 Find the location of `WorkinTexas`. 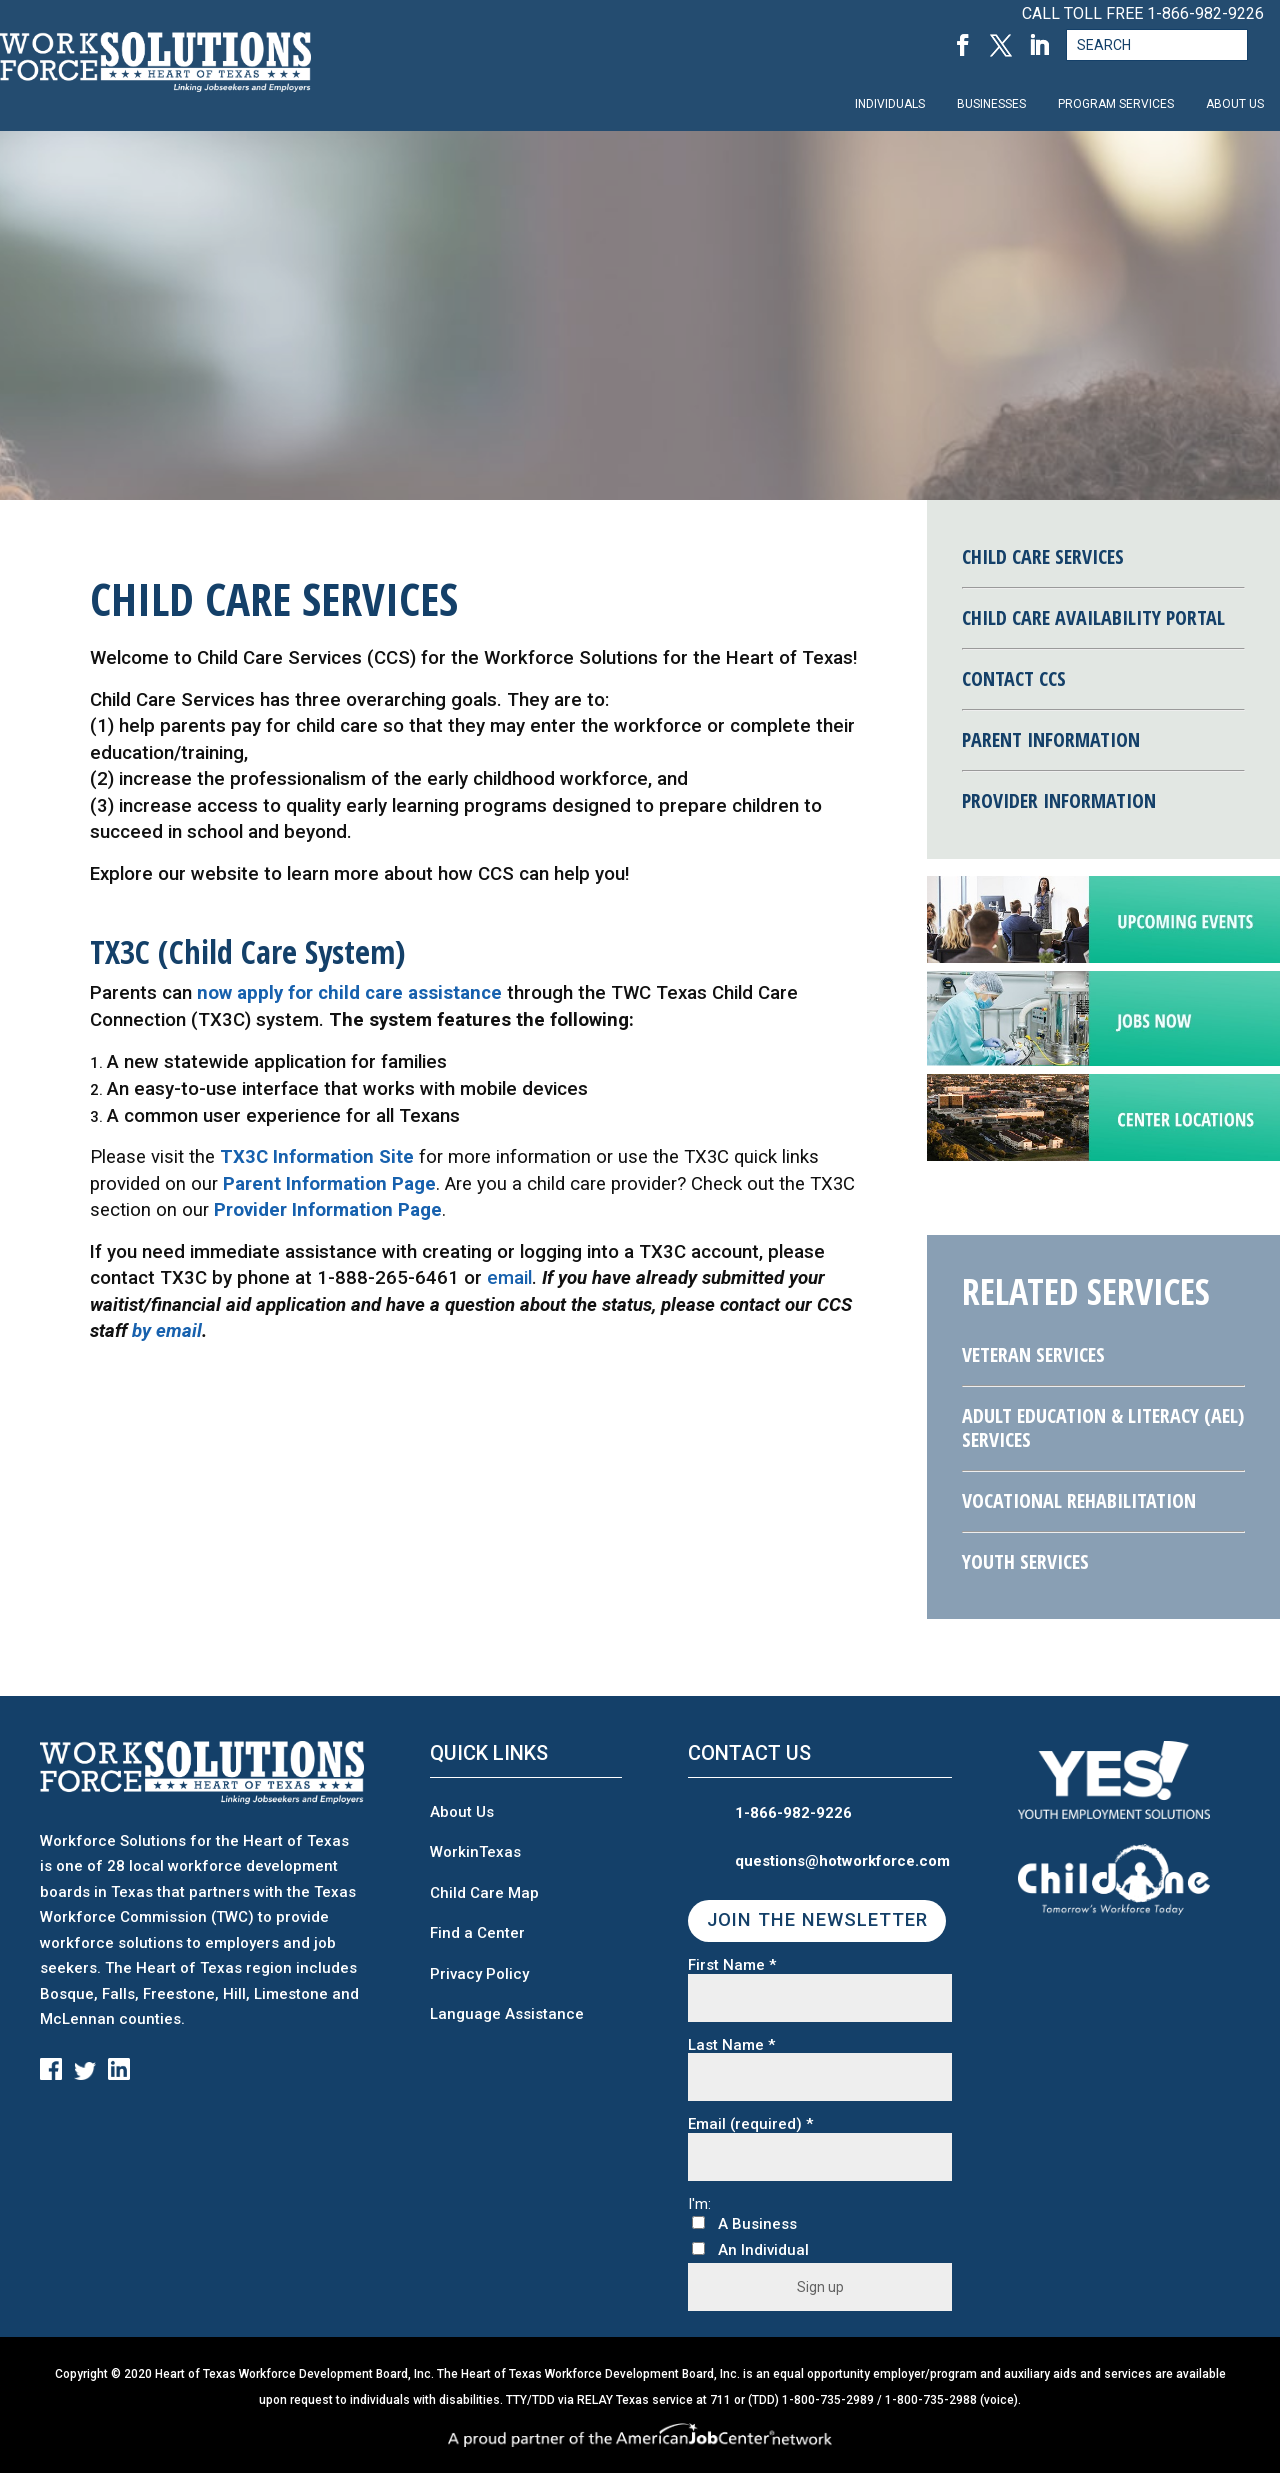

WorkinTexas is located at coordinates (475, 1852).